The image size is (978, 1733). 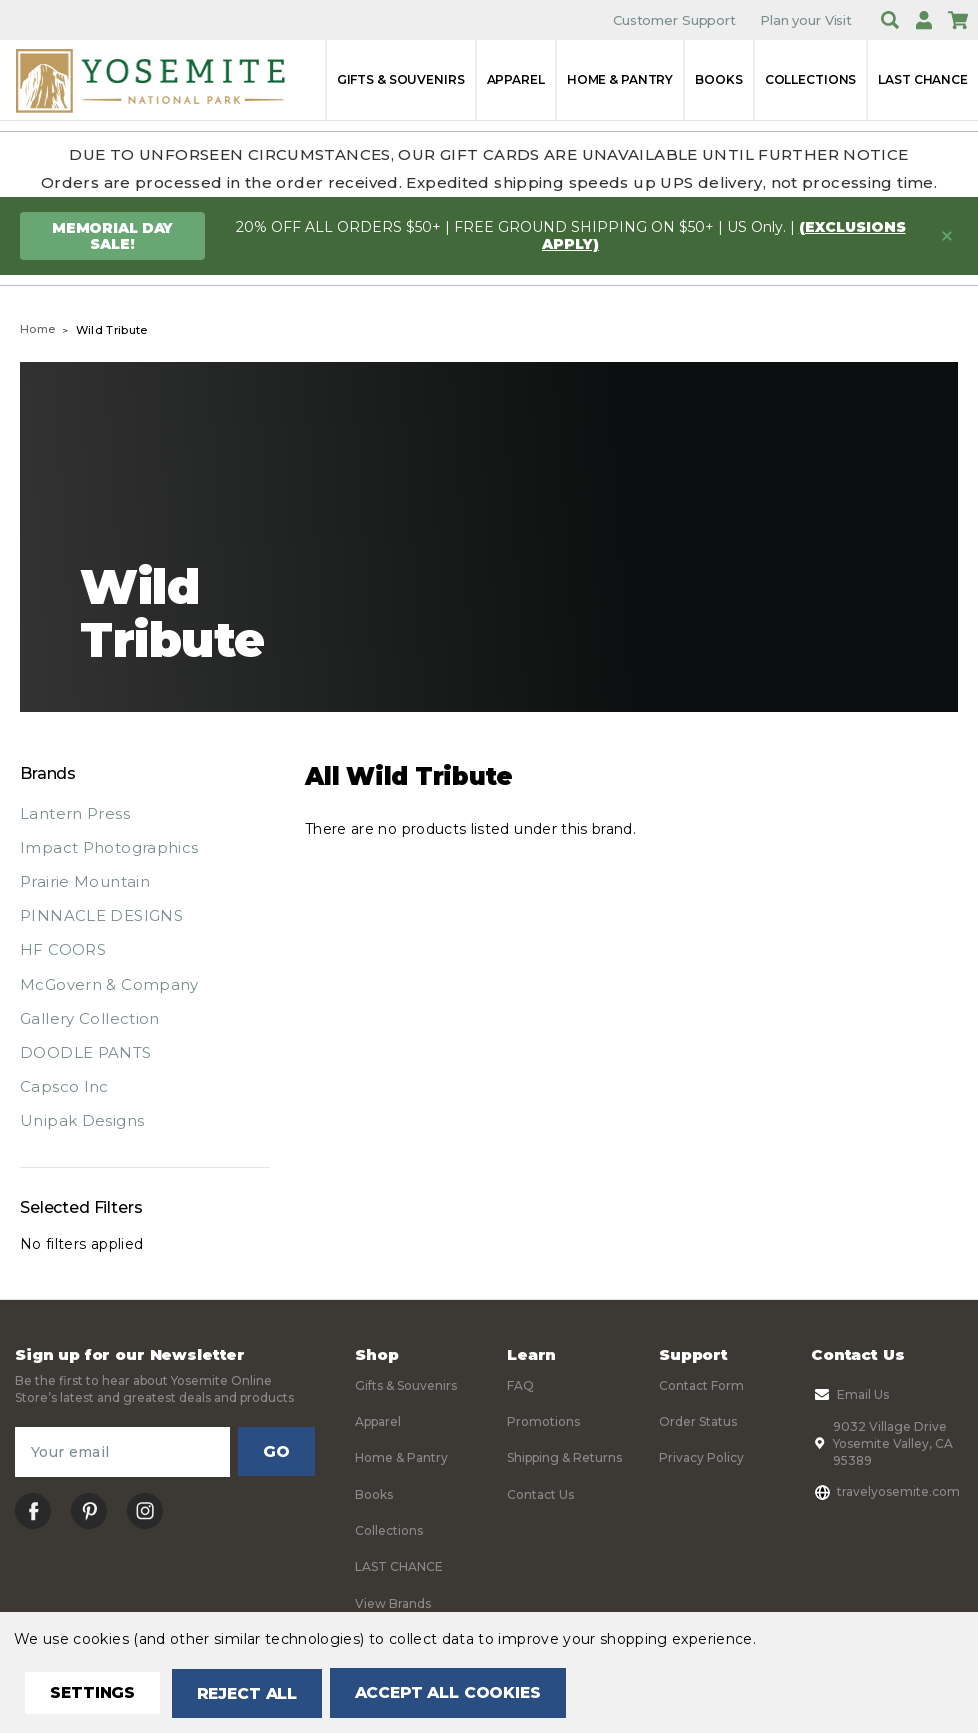 I want to click on Lantern Press, so click(x=75, y=813).